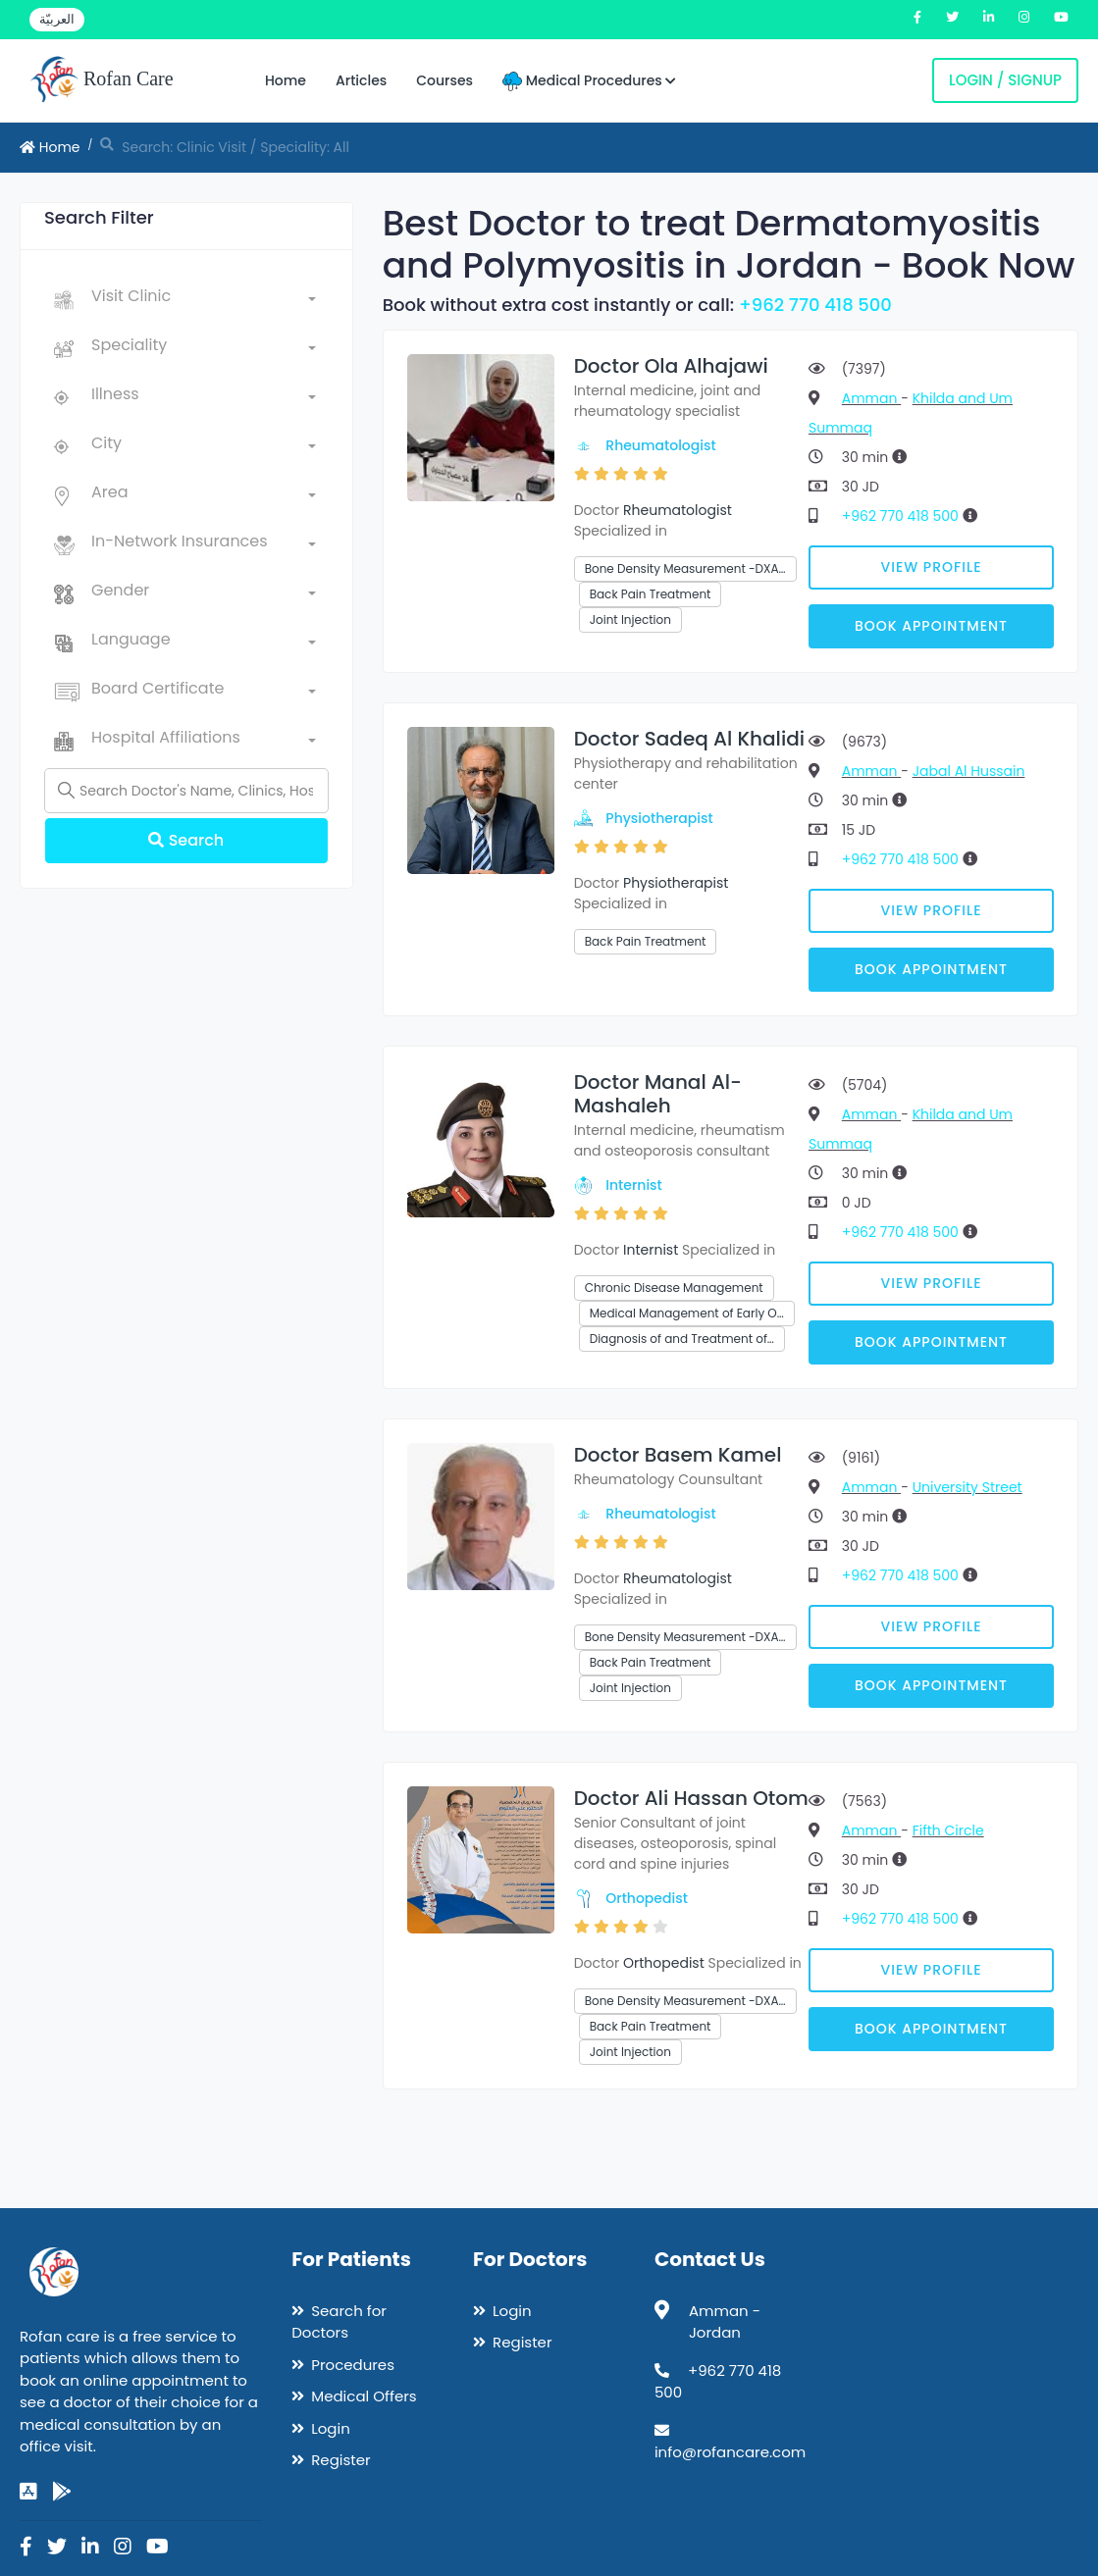 This screenshot has height=2576, width=1098. Describe the element at coordinates (678, 1454) in the screenshot. I see `Doctor Basem Kamel` at that location.